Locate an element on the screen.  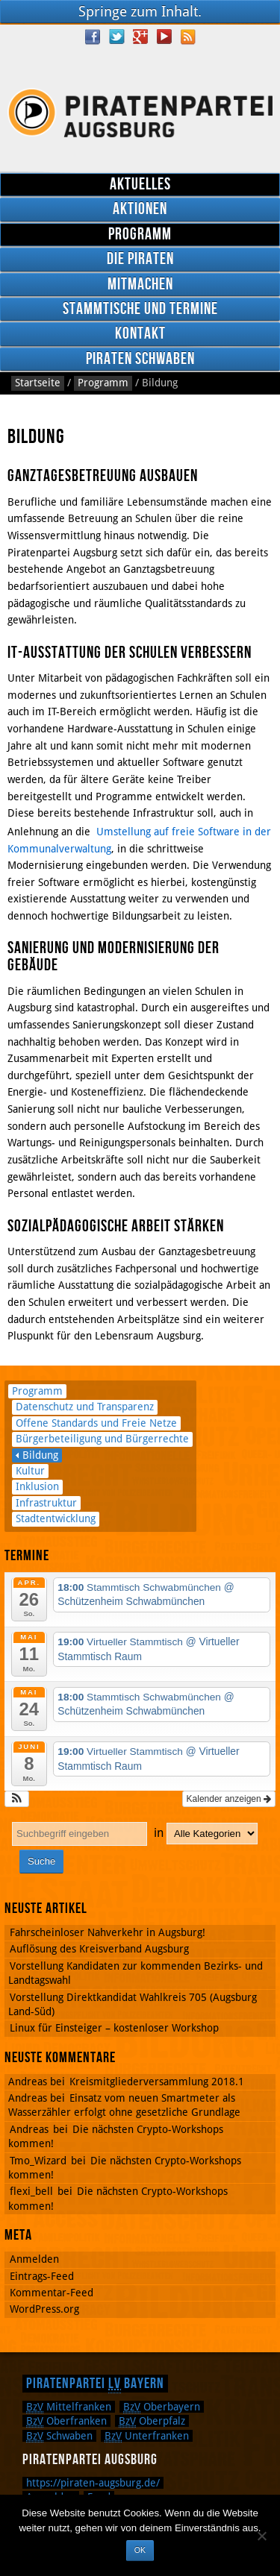
Infrastruktur is located at coordinates (46, 1503).